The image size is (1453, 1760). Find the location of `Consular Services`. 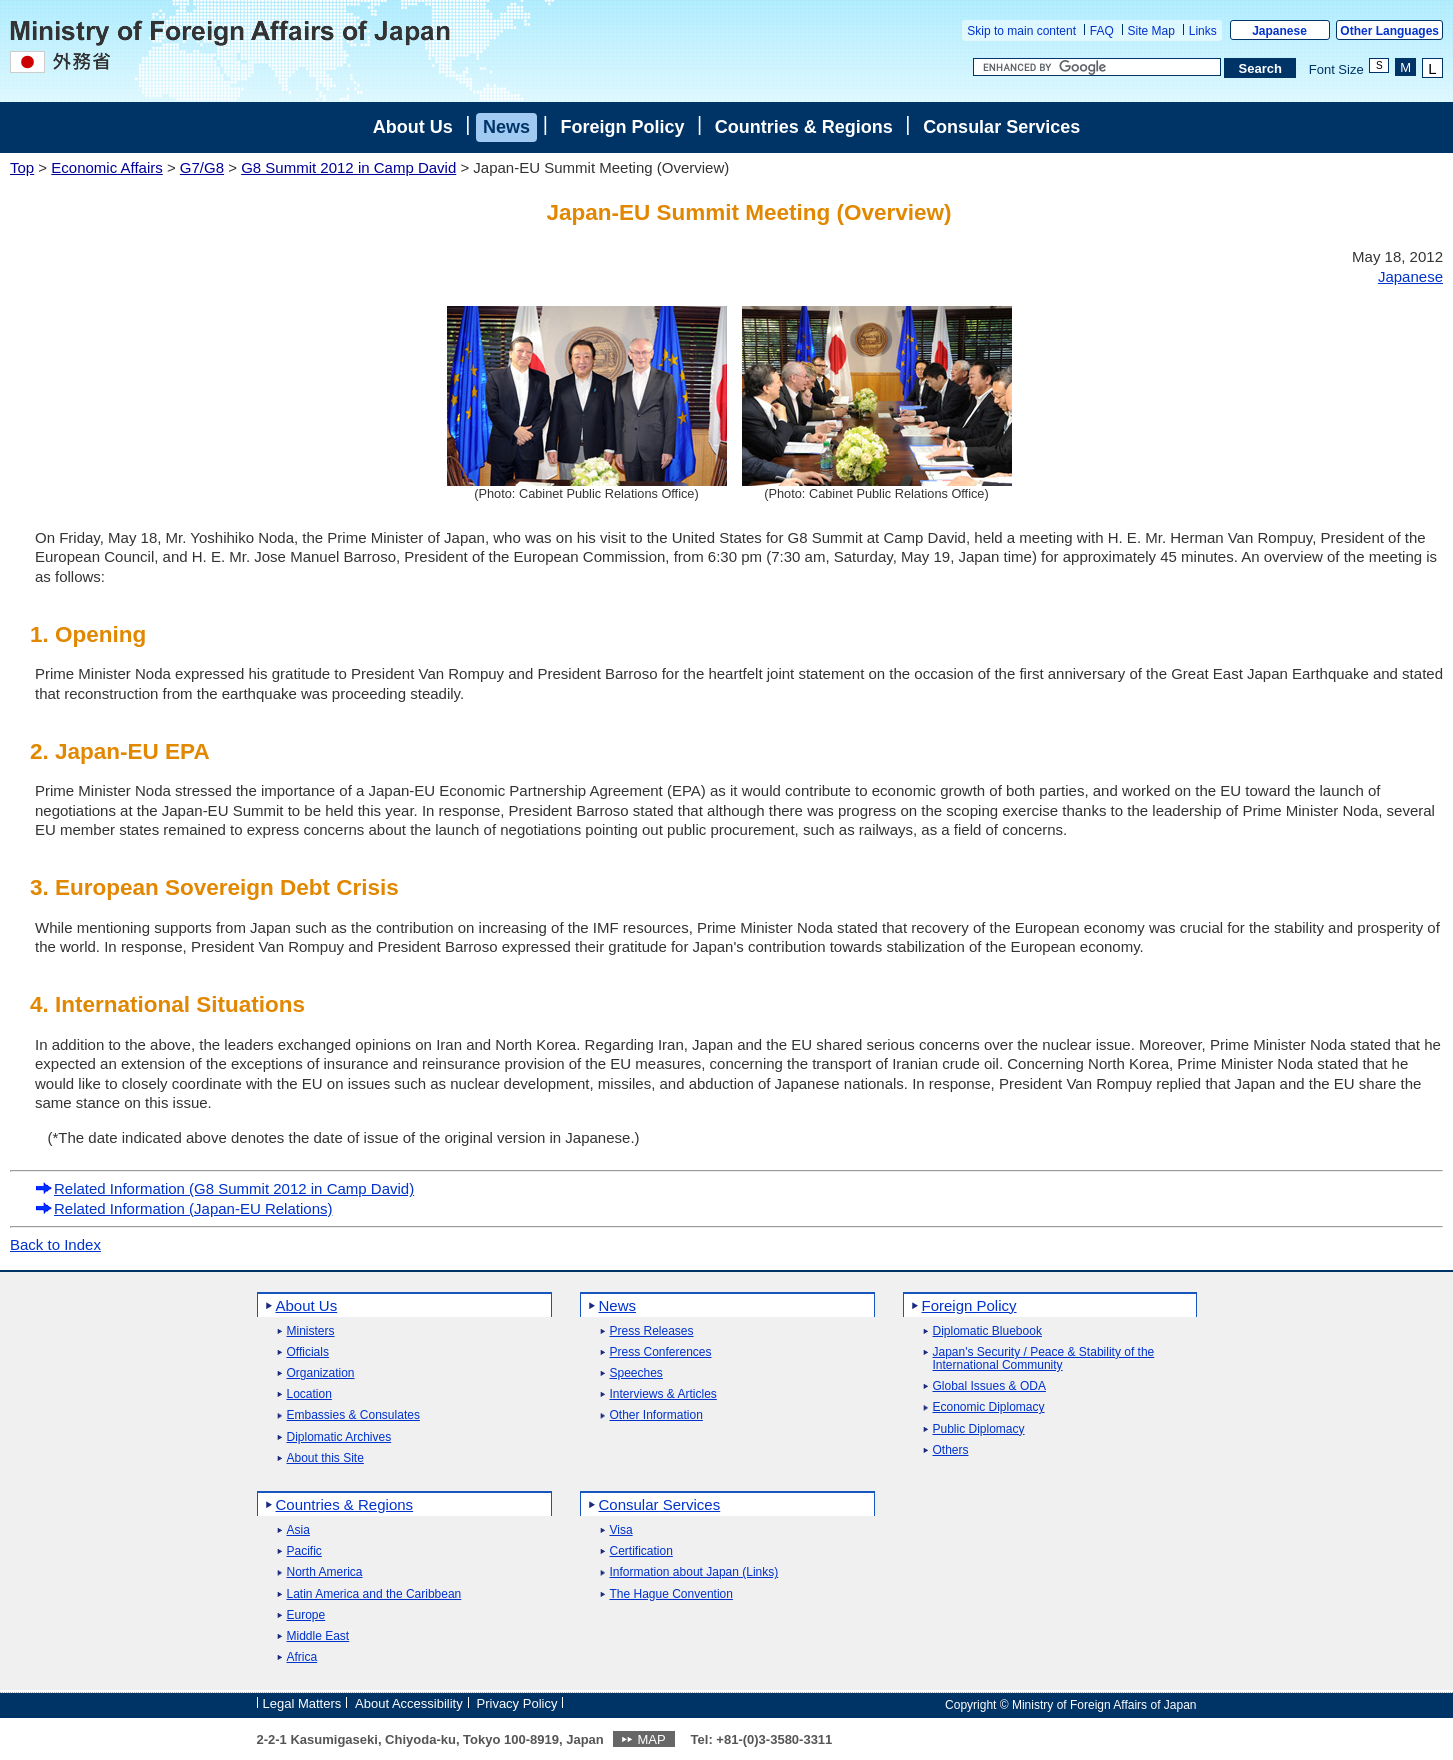

Consular Services is located at coordinates (1001, 127).